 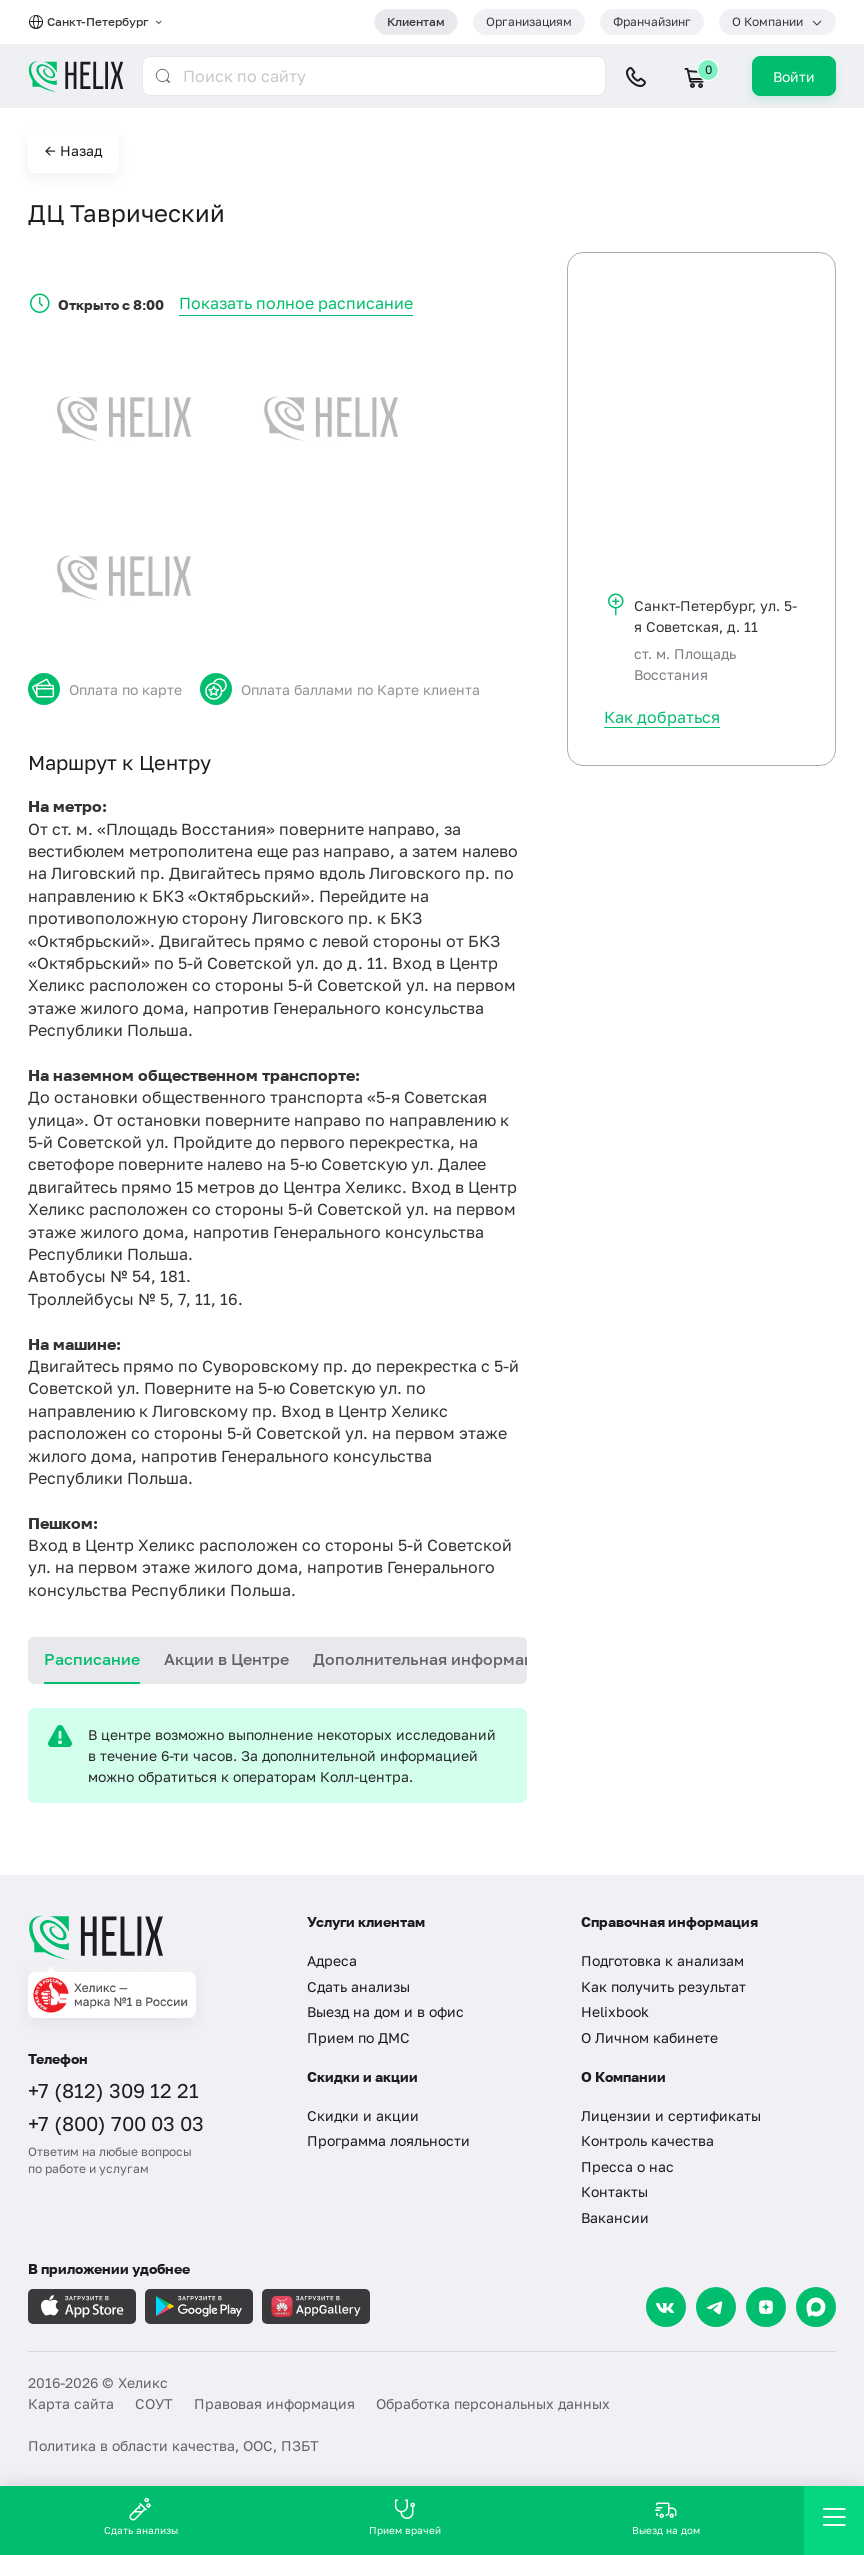 What do you see at coordinates (652, 21) in the screenshot?
I see `Франчайзинг` at bounding box center [652, 21].